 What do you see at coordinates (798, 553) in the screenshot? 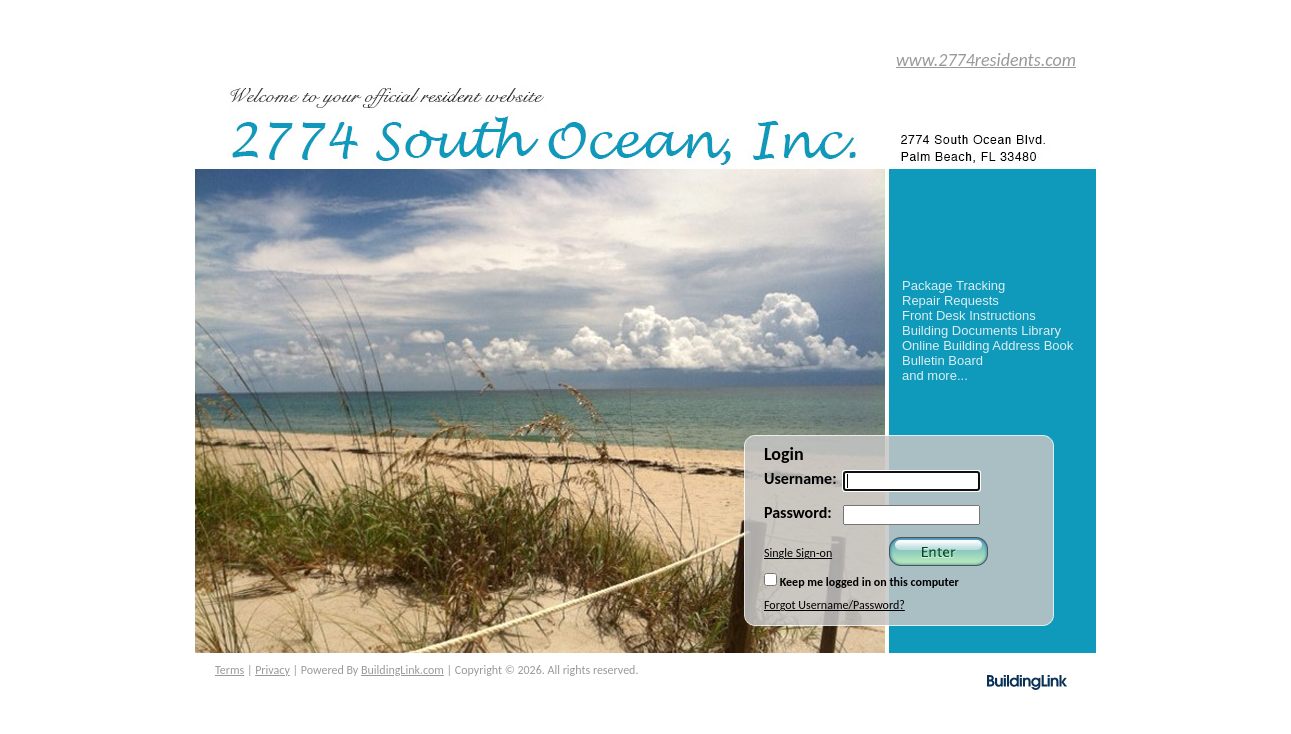
I see `Single Sign-on` at bounding box center [798, 553].